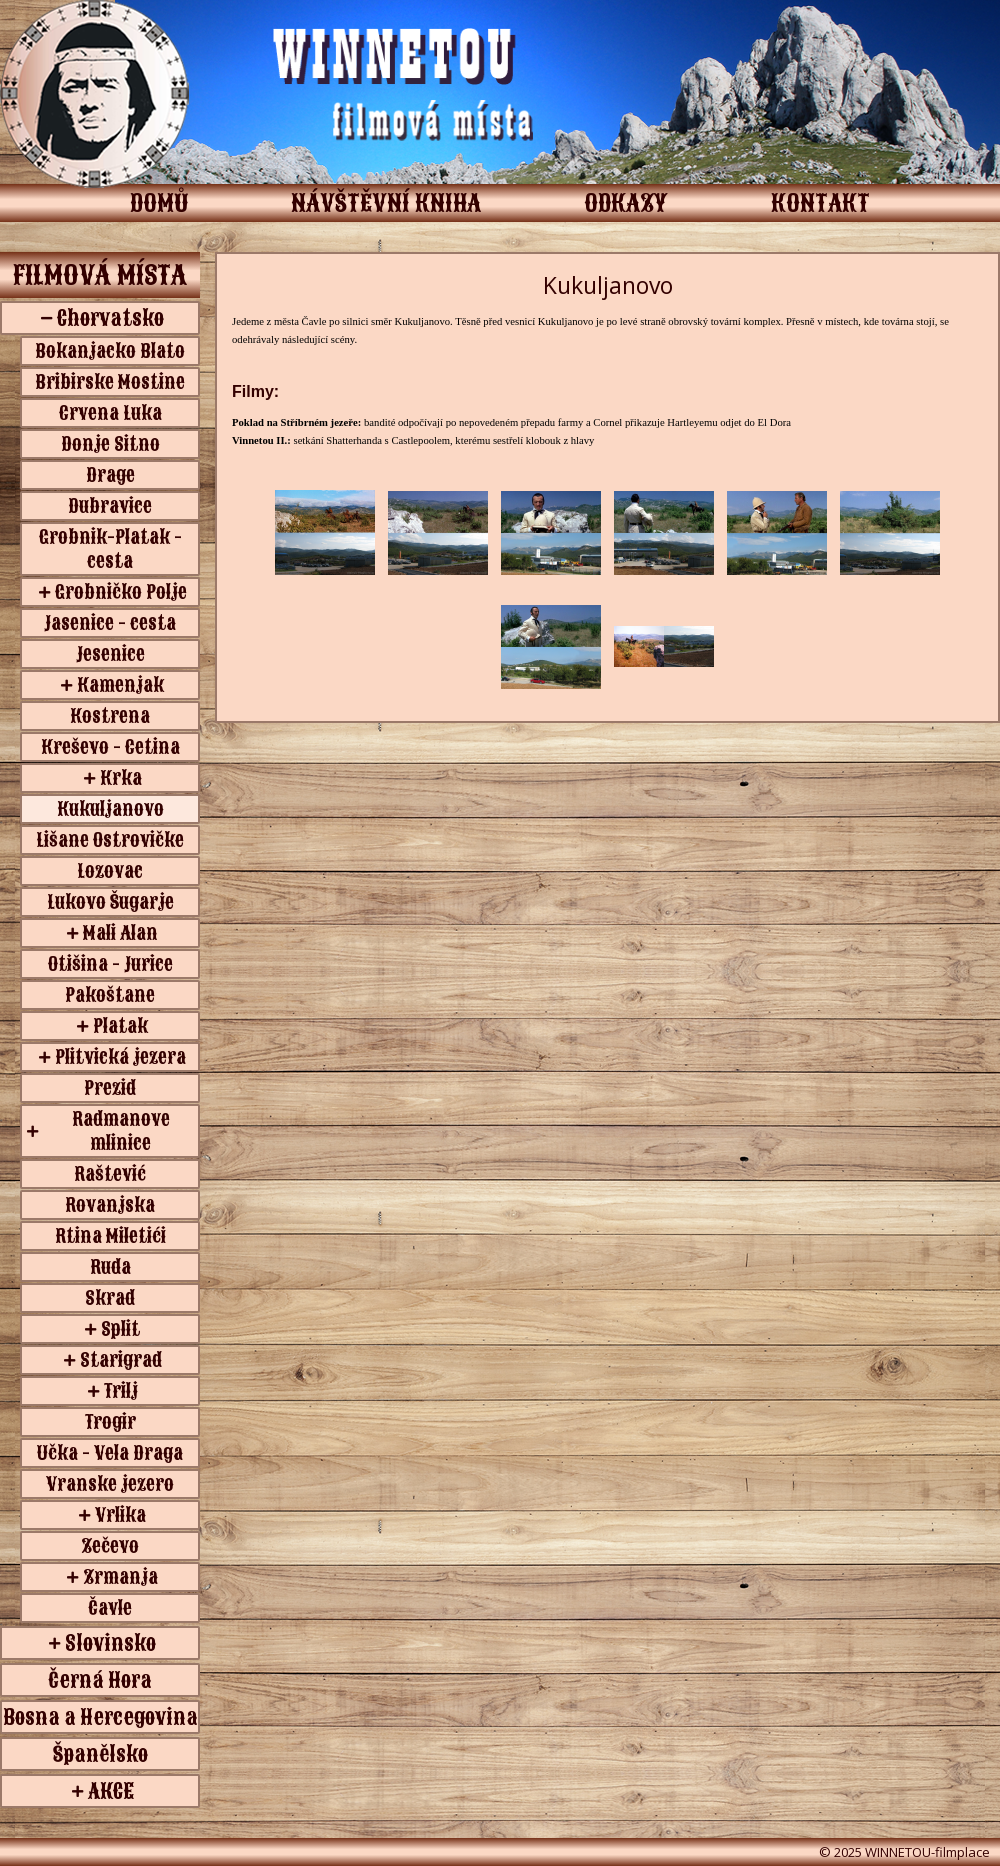 The image size is (1000, 1866). Describe the element at coordinates (386, 203) in the screenshot. I see `NÁVŠTĚVNÍ KNIHA` at that location.